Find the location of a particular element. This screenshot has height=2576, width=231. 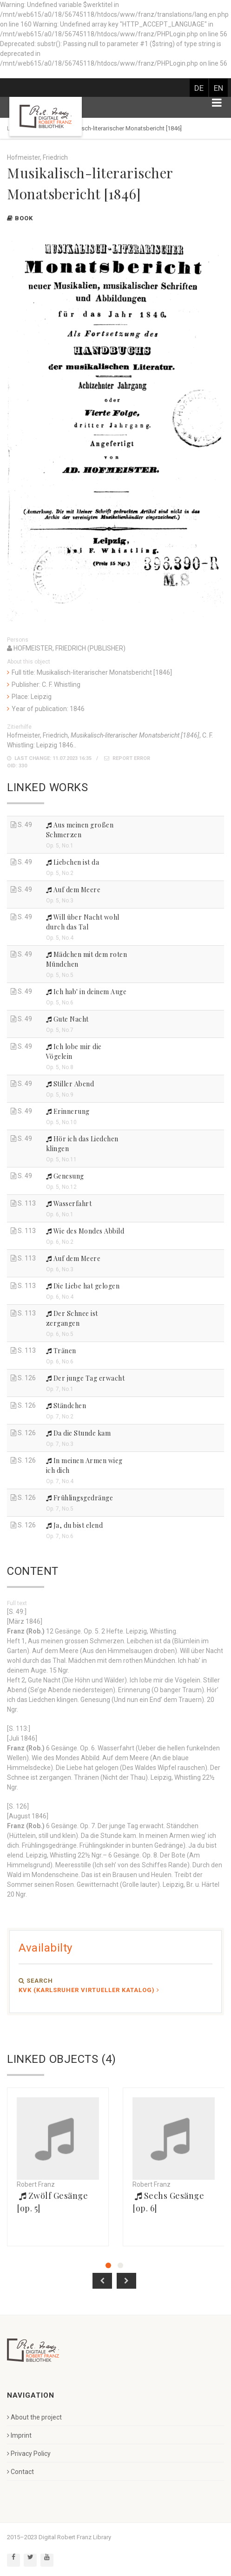

Frühlingsgedränge is located at coordinates (79, 1497).